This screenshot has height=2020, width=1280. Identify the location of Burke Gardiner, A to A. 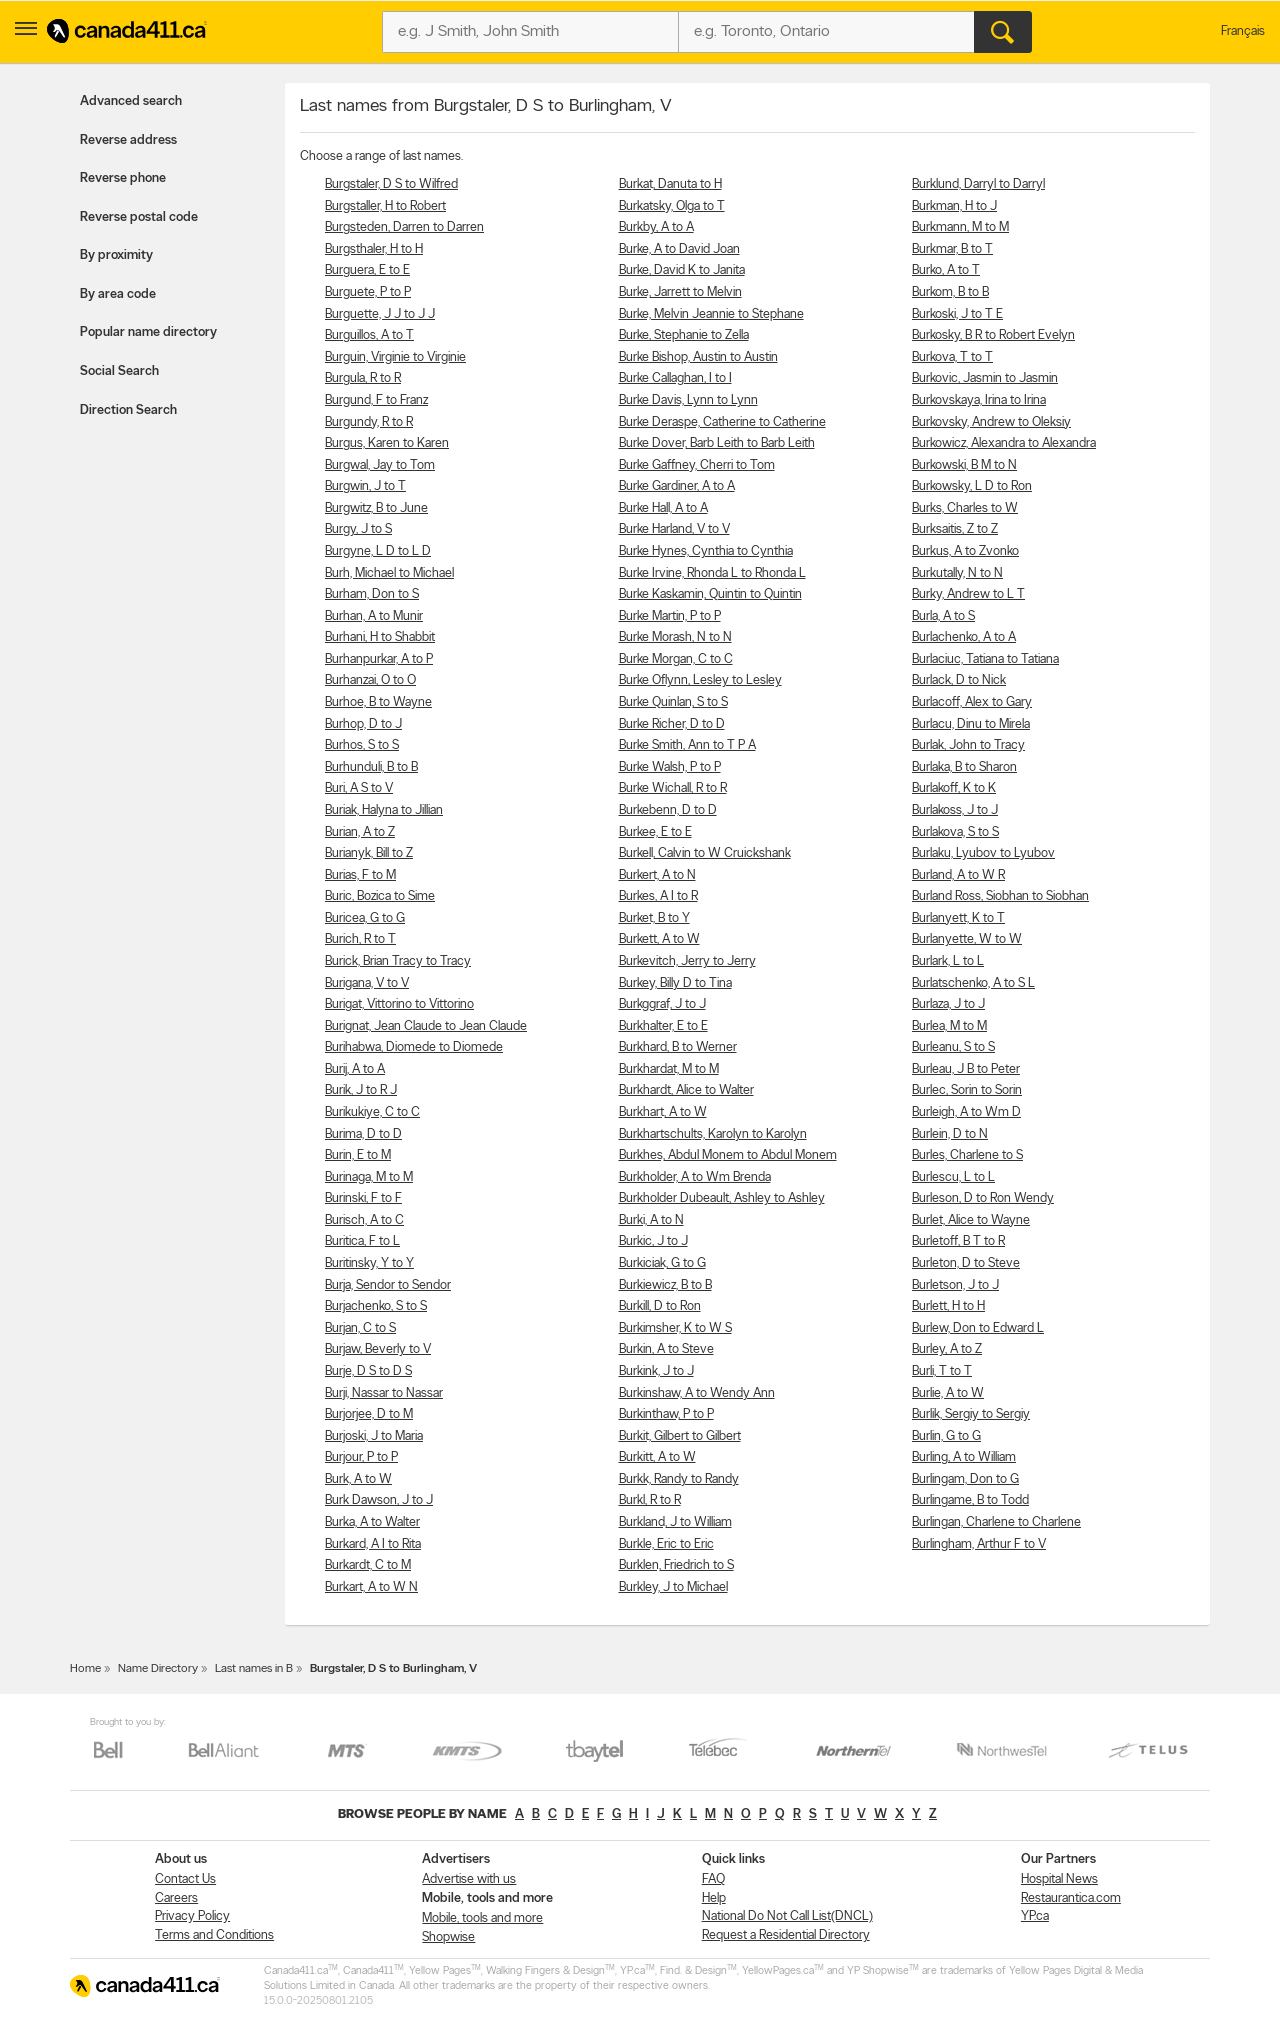
(677, 486).